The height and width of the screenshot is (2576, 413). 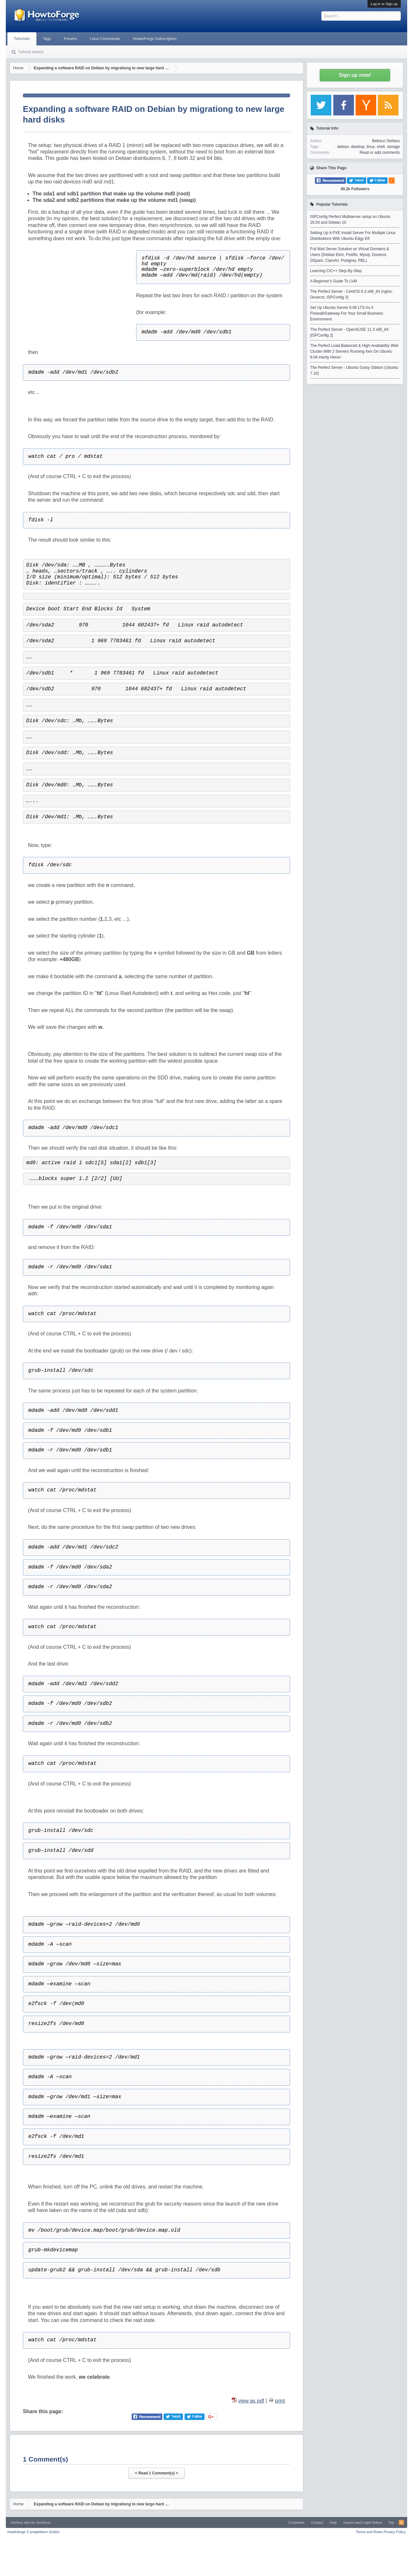 I want to click on Bellucci Stefano, so click(x=386, y=141).